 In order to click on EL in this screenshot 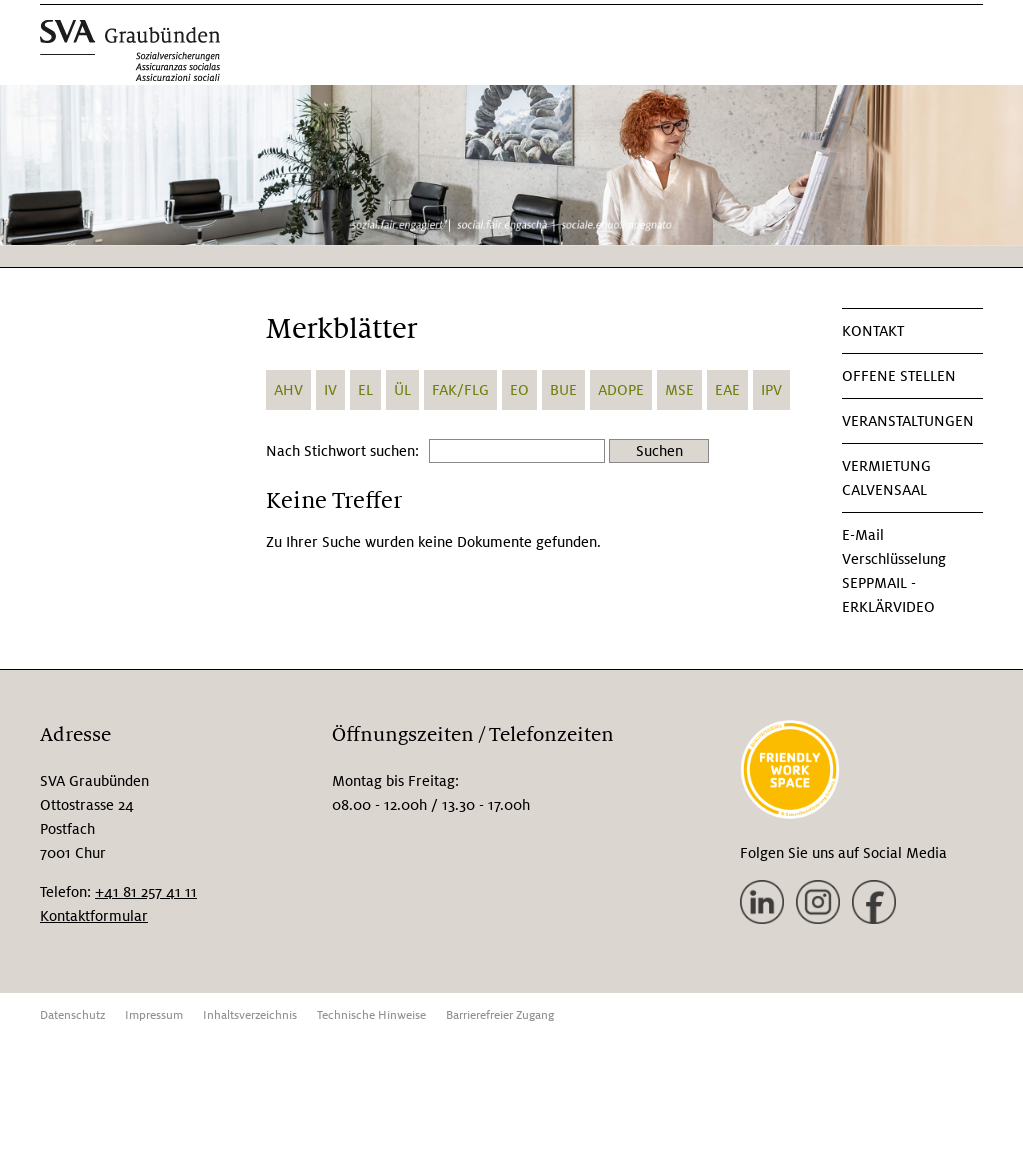, I will do `click(365, 390)`.